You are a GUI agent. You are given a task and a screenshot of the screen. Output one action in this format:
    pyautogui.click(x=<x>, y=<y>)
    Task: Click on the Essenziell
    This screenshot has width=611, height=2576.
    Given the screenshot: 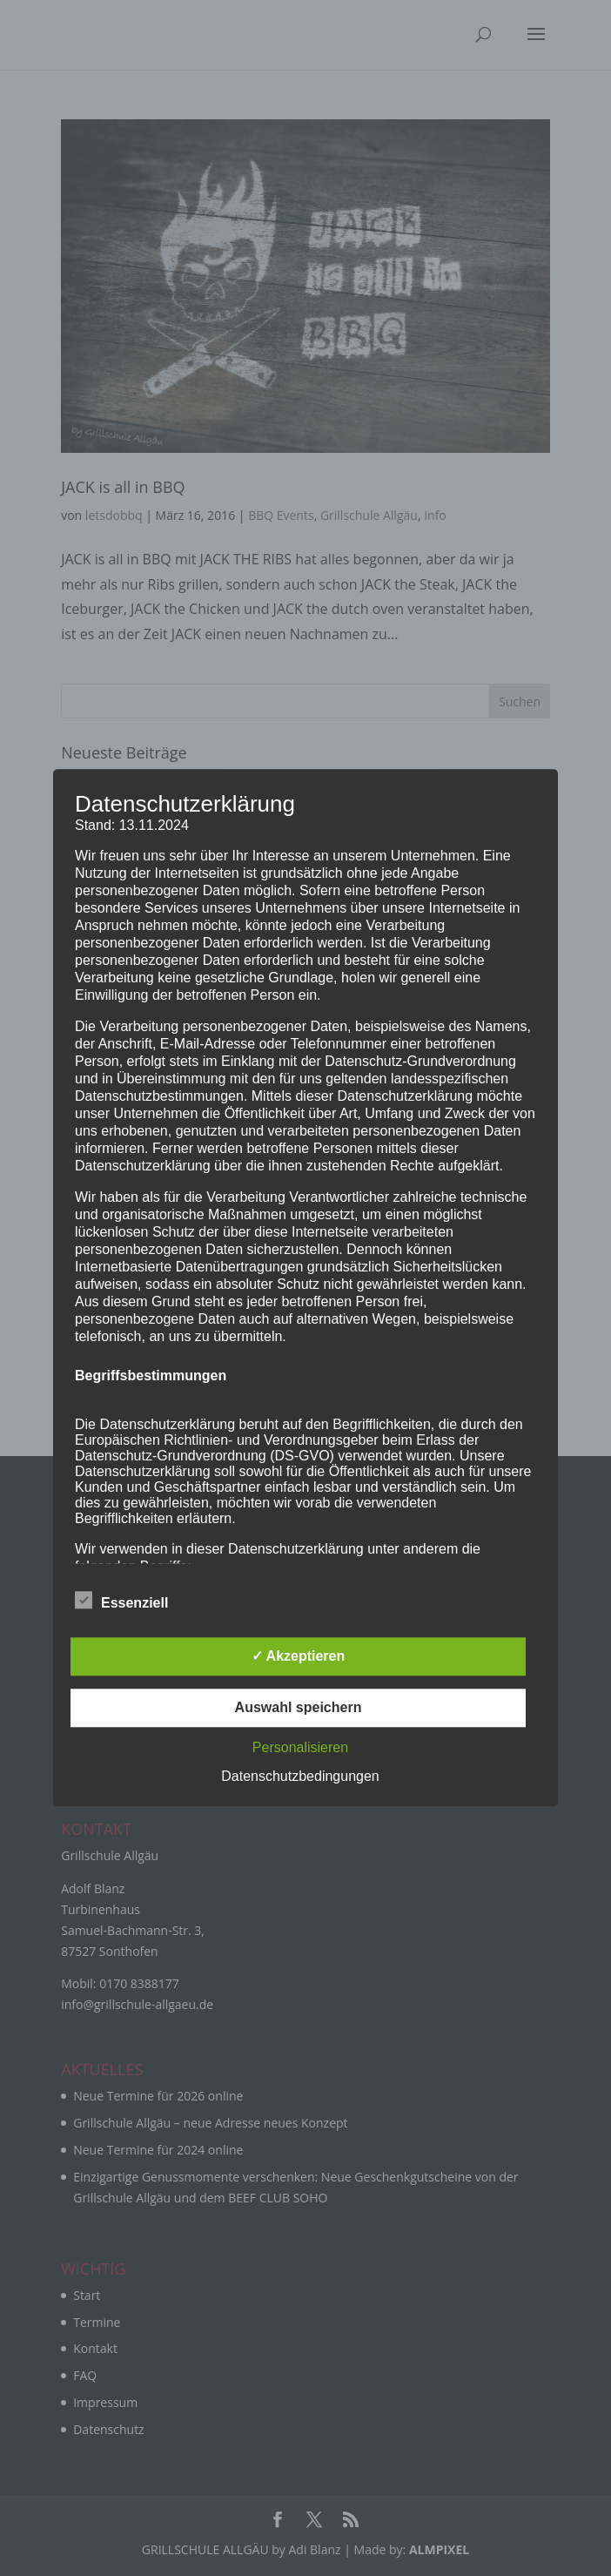 What is the action you would take?
    pyautogui.click(x=121, y=1601)
    